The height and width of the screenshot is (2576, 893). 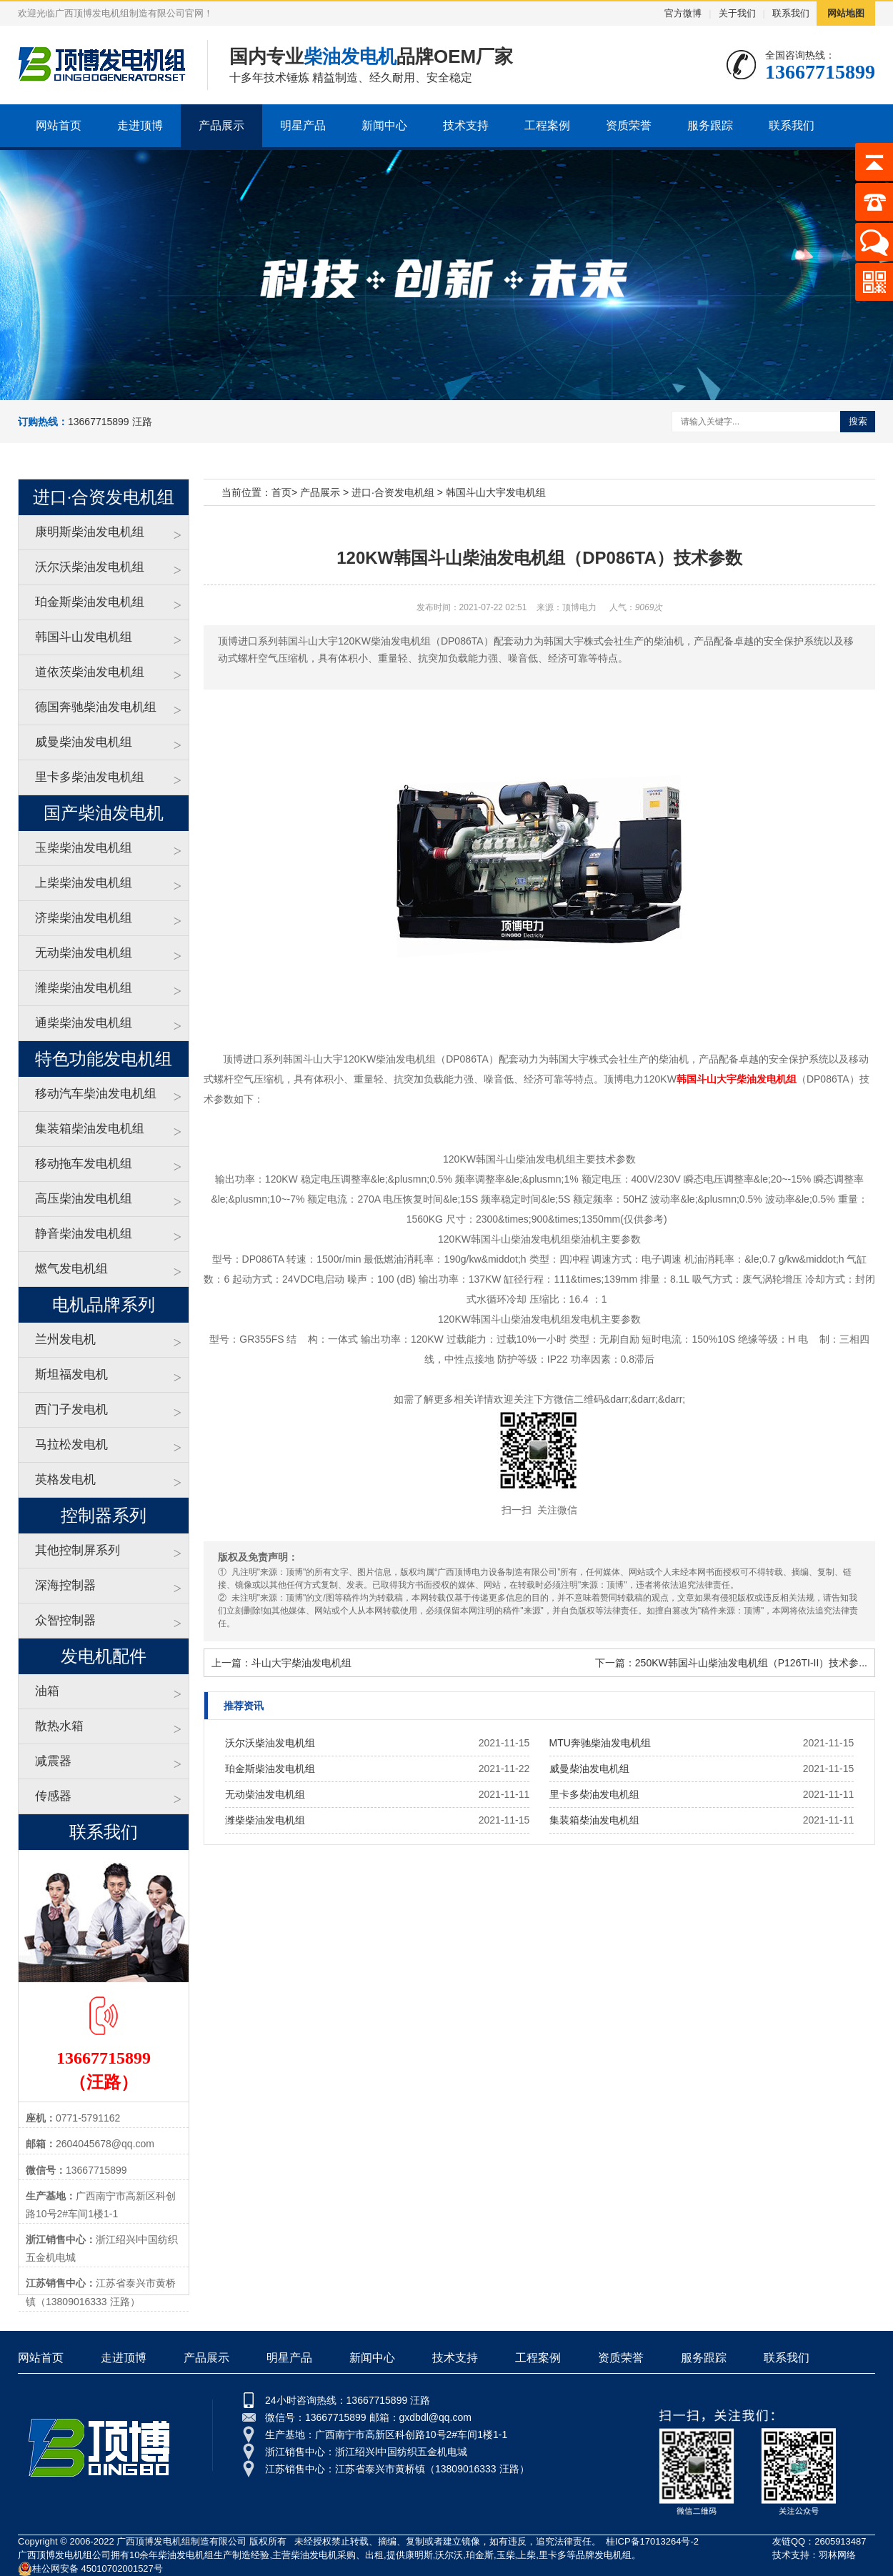 What do you see at coordinates (83, 742) in the screenshot?
I see `威曼柴油发电机组` at bounding box center [83, 742].